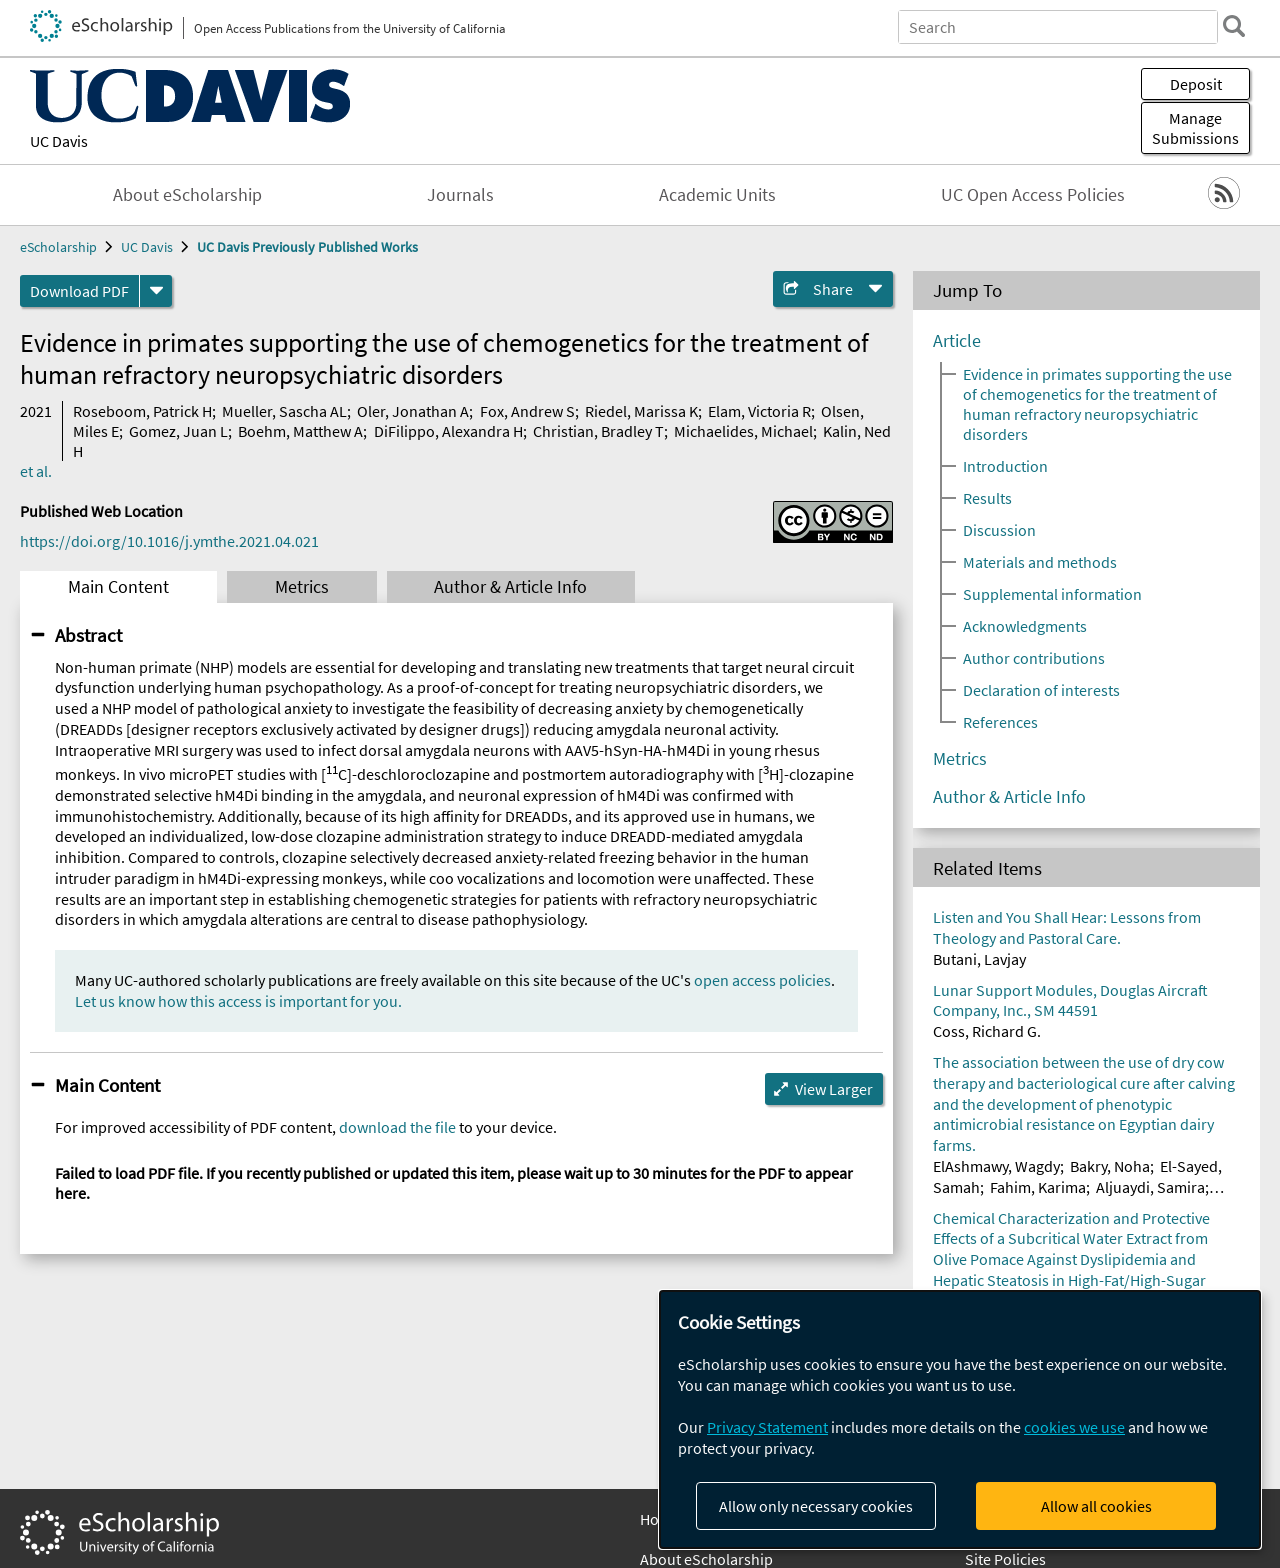 This screenshot has width=1280, height=1568. What do you see at coordinates (1040, 562) in the screenshot?
I see `Materials and methods` at bounding box center [1040, 562].